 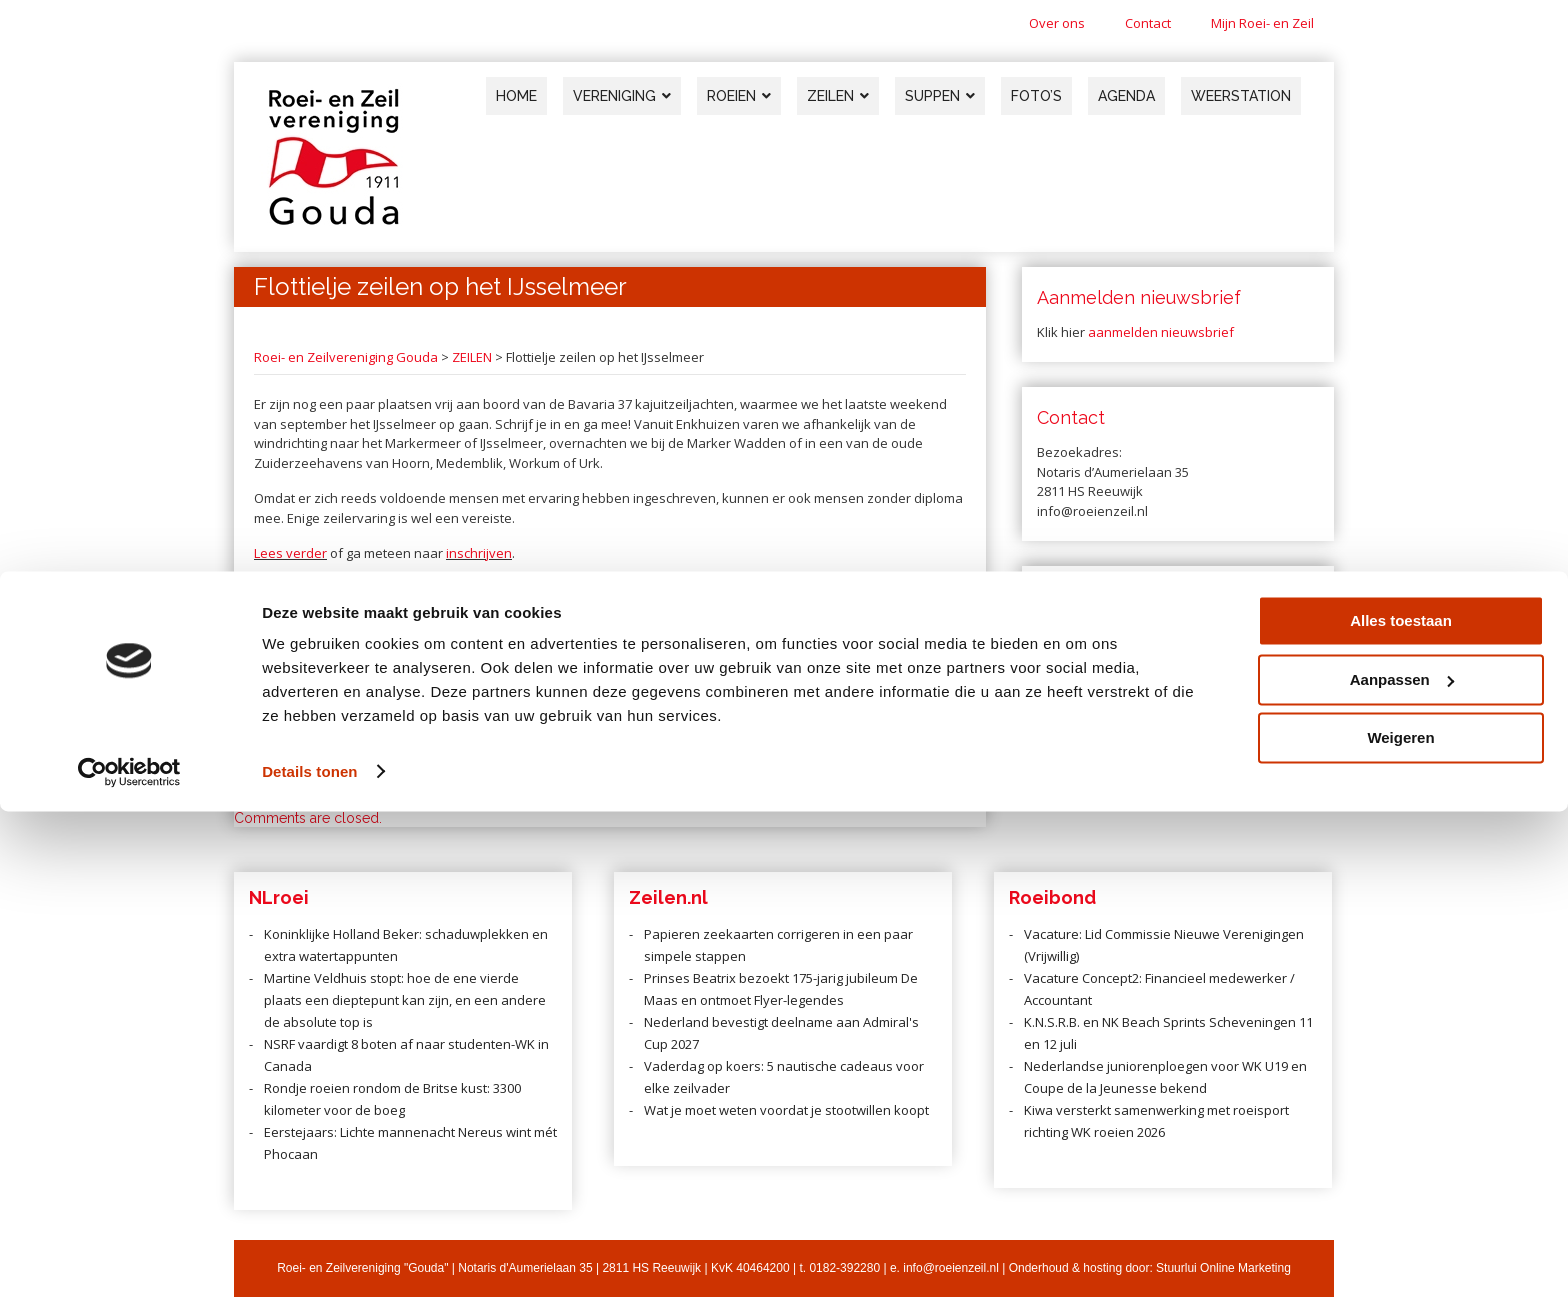 What do you see at coordinates (472, 357) in the screenshot?
I see `ZEILEN` at bounding box center [472, 357].